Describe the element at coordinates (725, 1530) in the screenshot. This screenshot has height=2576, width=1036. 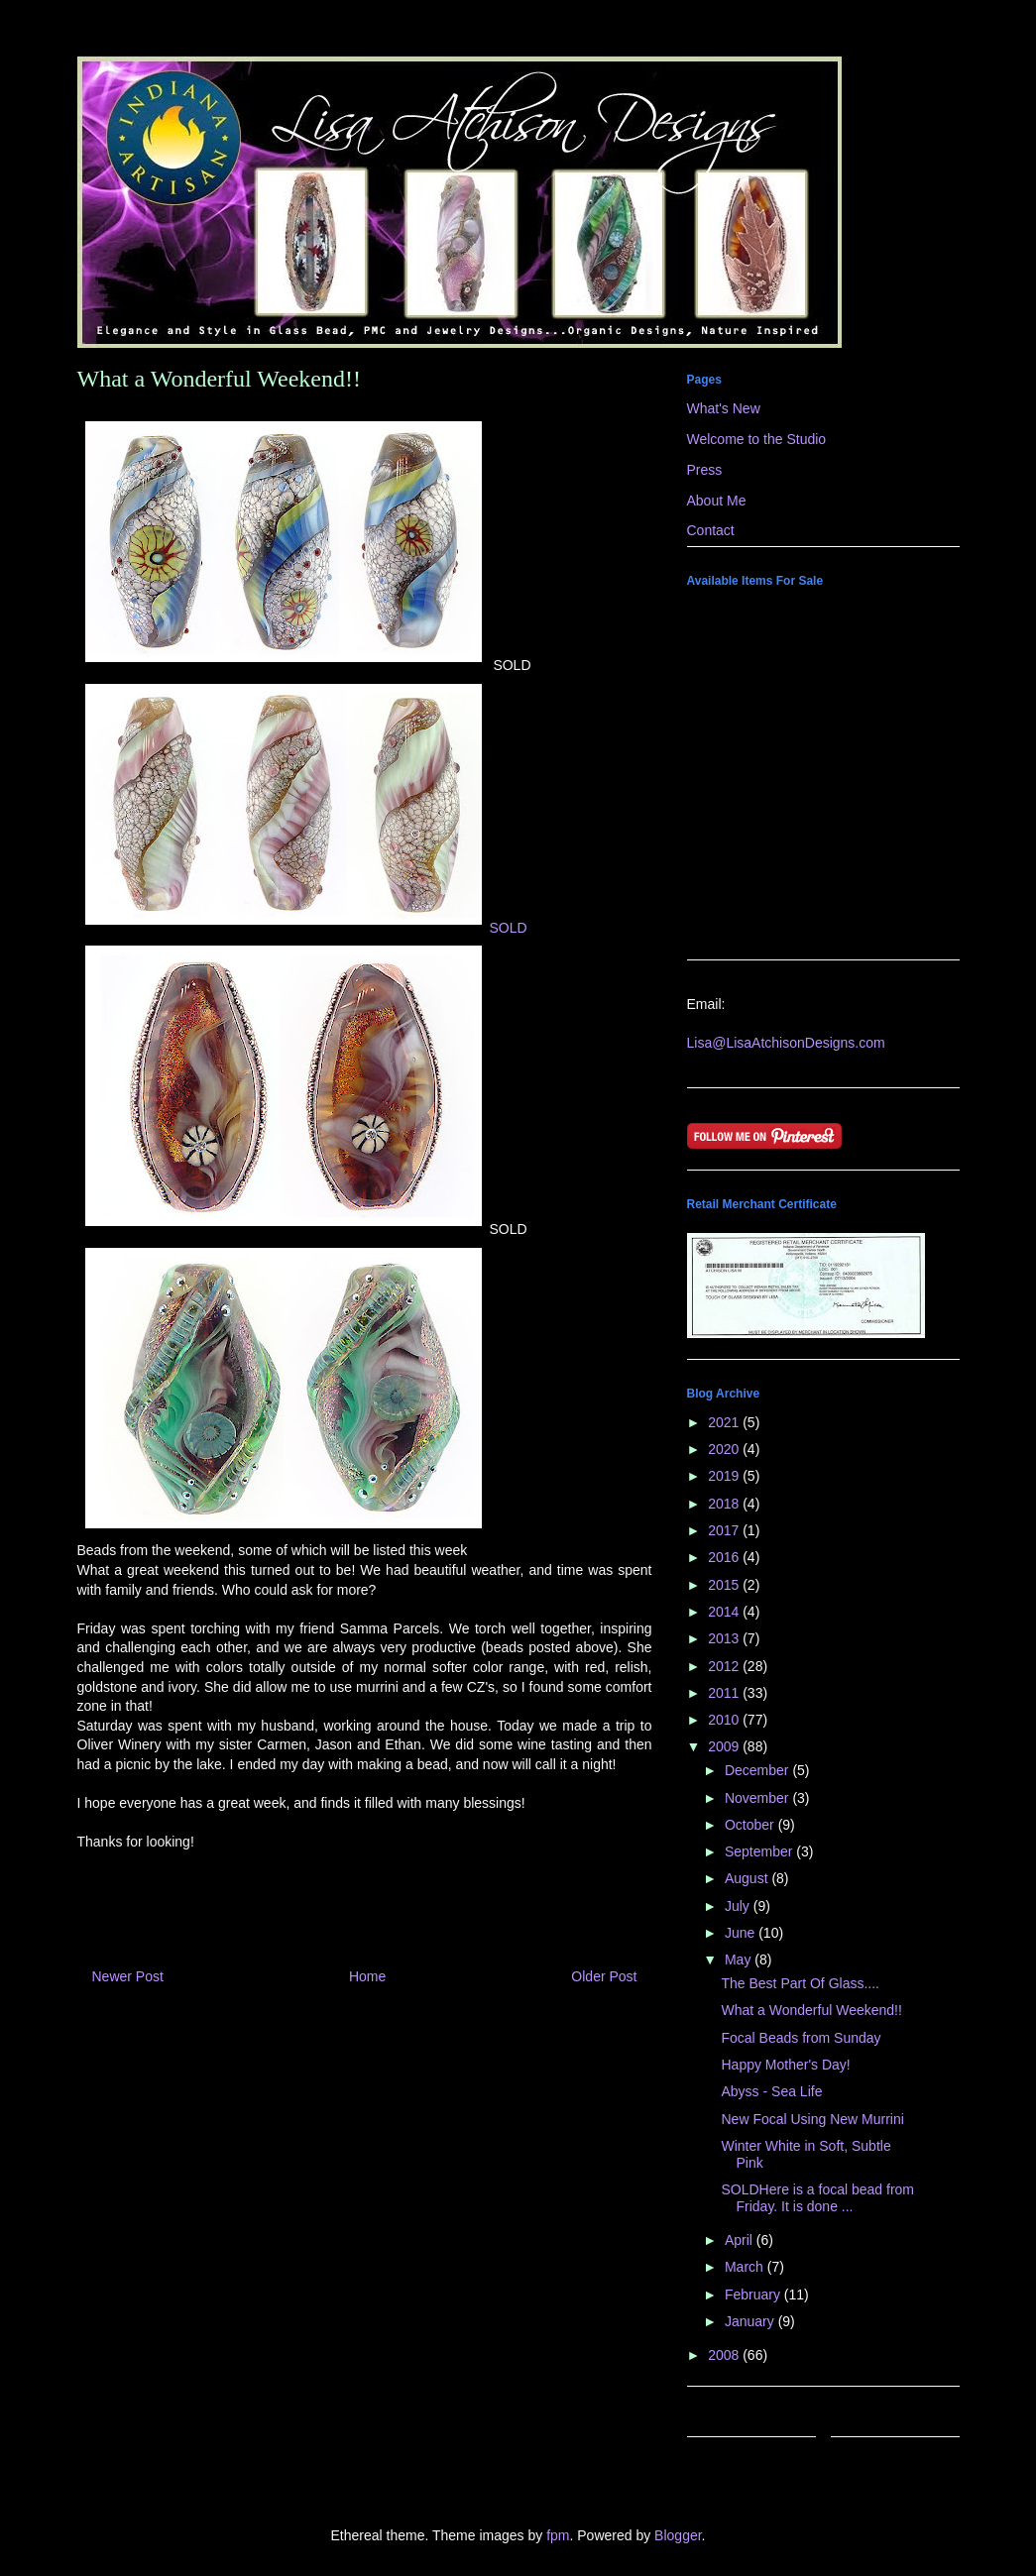
I see `2017` at that location.